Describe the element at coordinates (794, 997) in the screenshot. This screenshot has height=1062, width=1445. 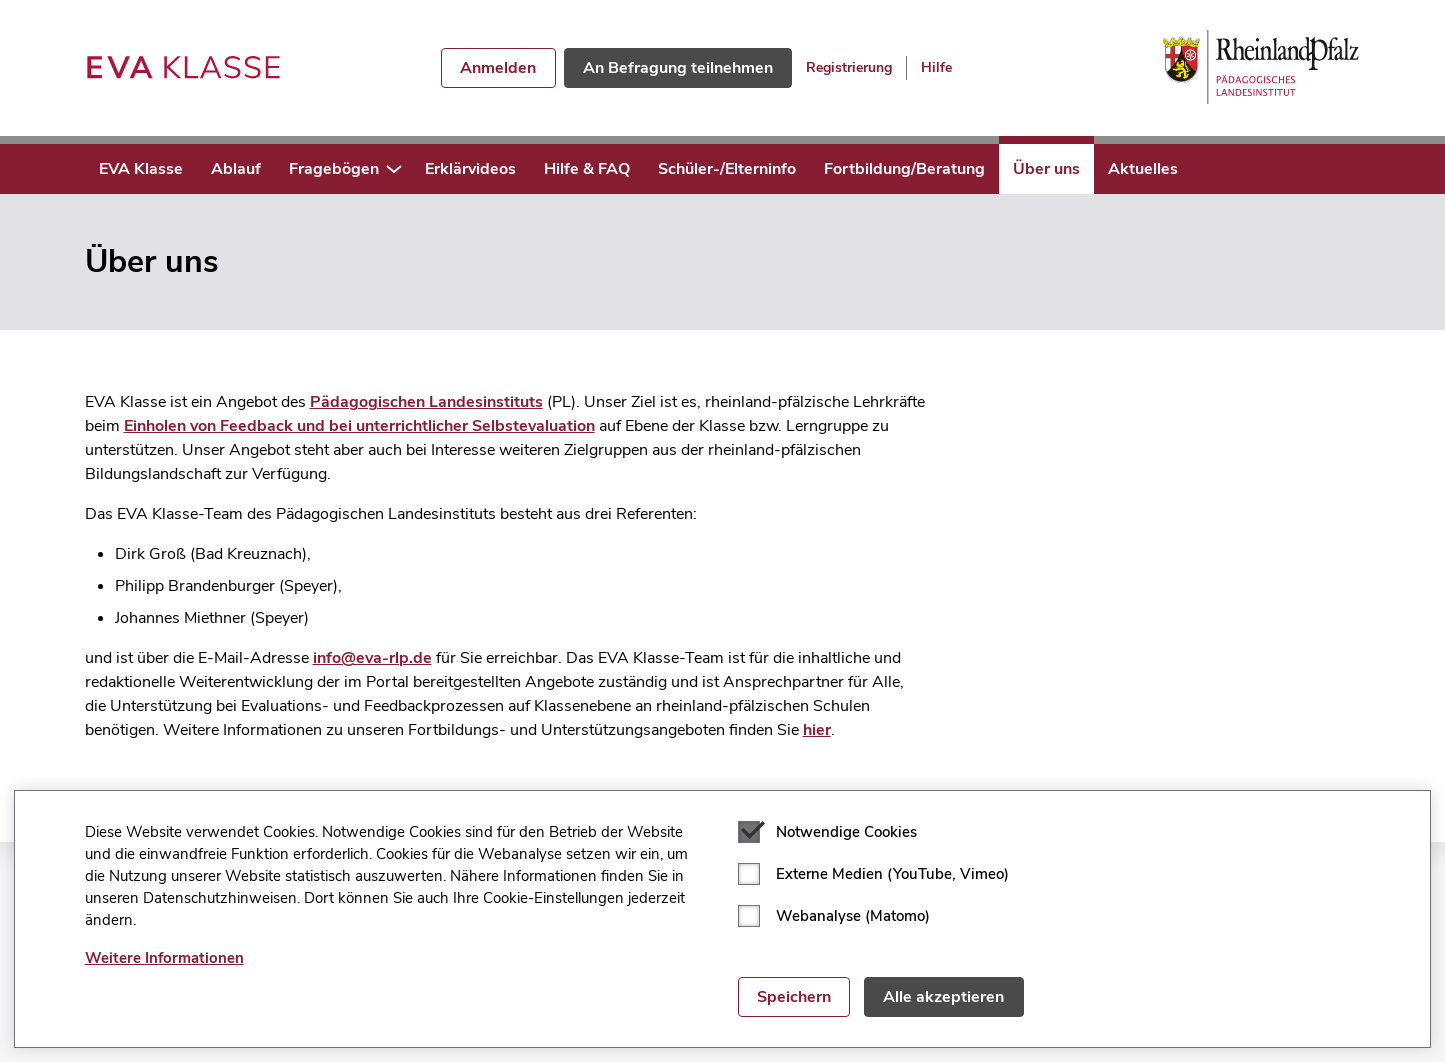
I see `Speichern` at that location.